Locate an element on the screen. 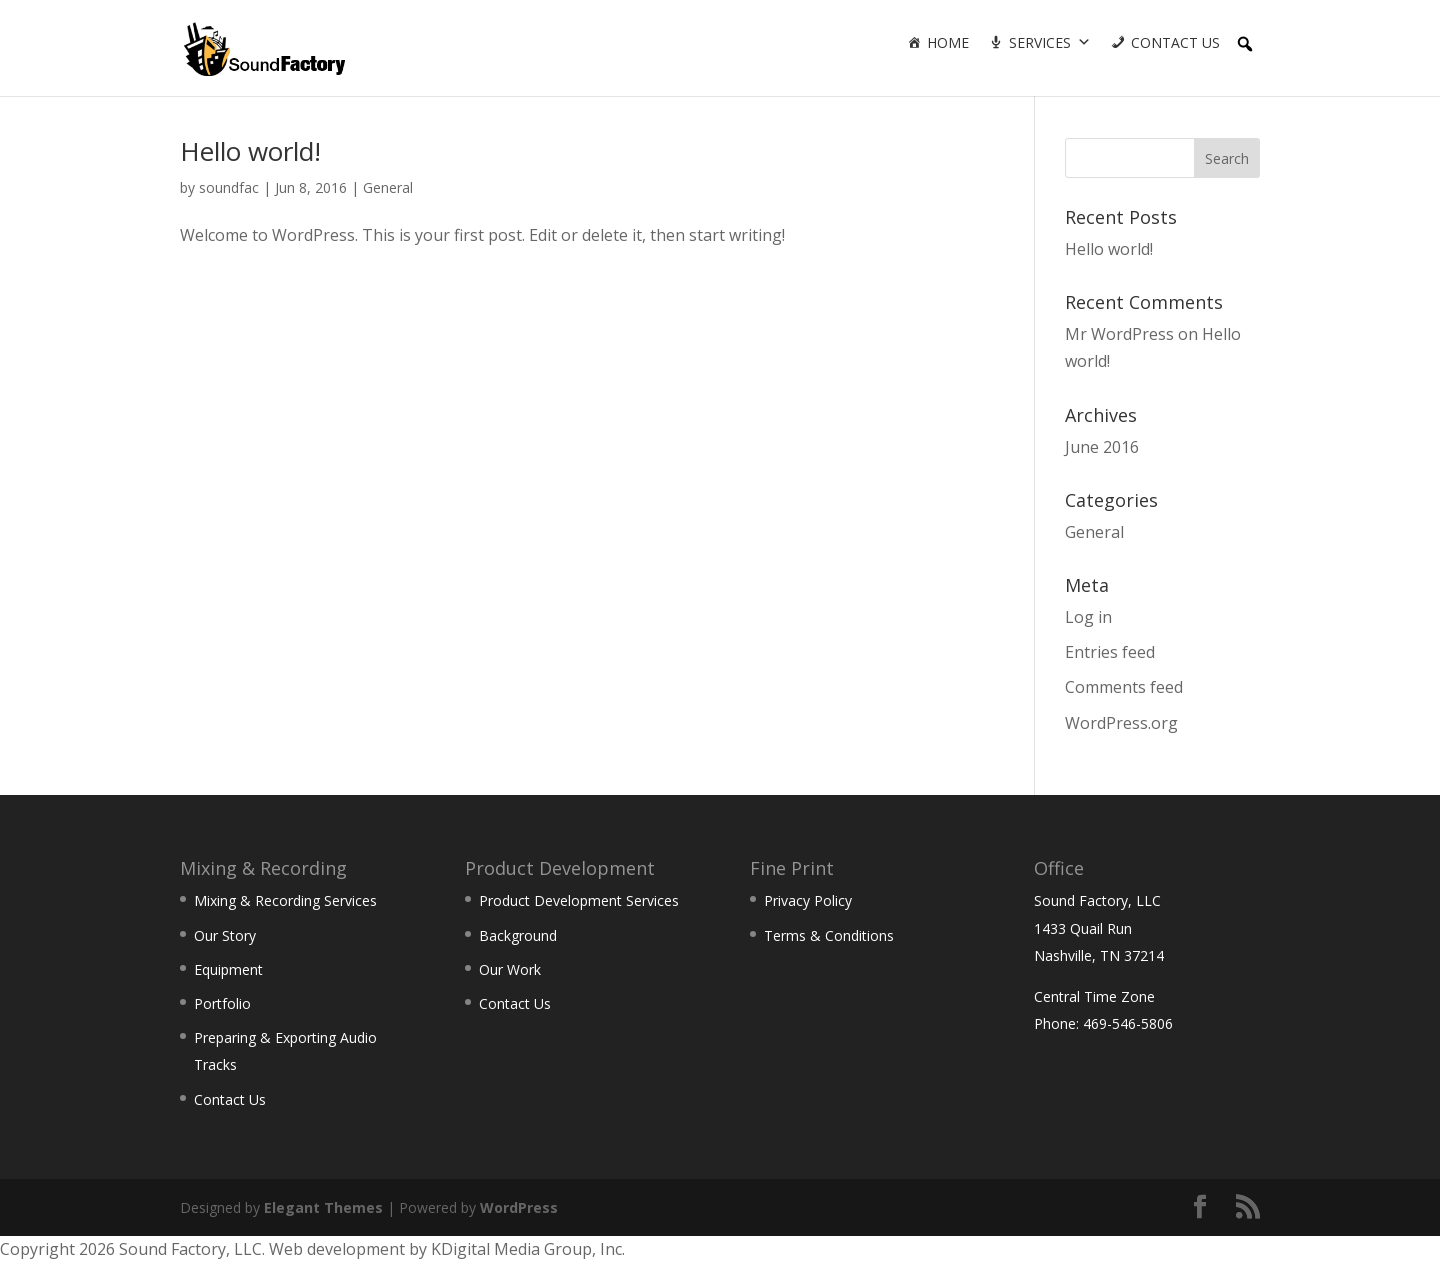 The height and width of the screenshot is (1264, 1440). Our Story is located at coordinates (225, 935).